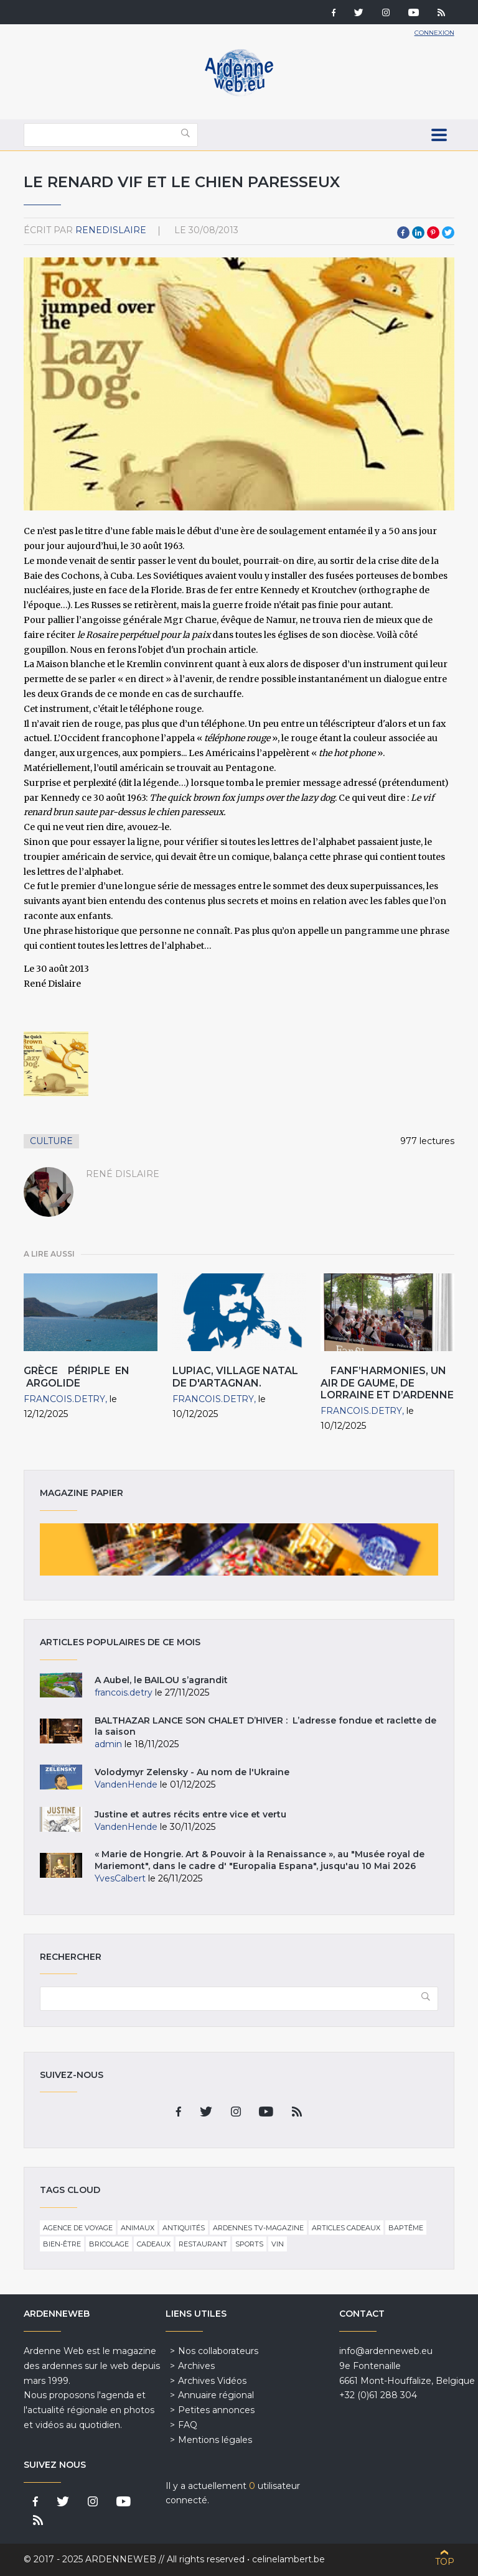 Image resolution: width=478 pixels, height=2576 pixels. I want to click on Antiquités, so click(183, 2227).